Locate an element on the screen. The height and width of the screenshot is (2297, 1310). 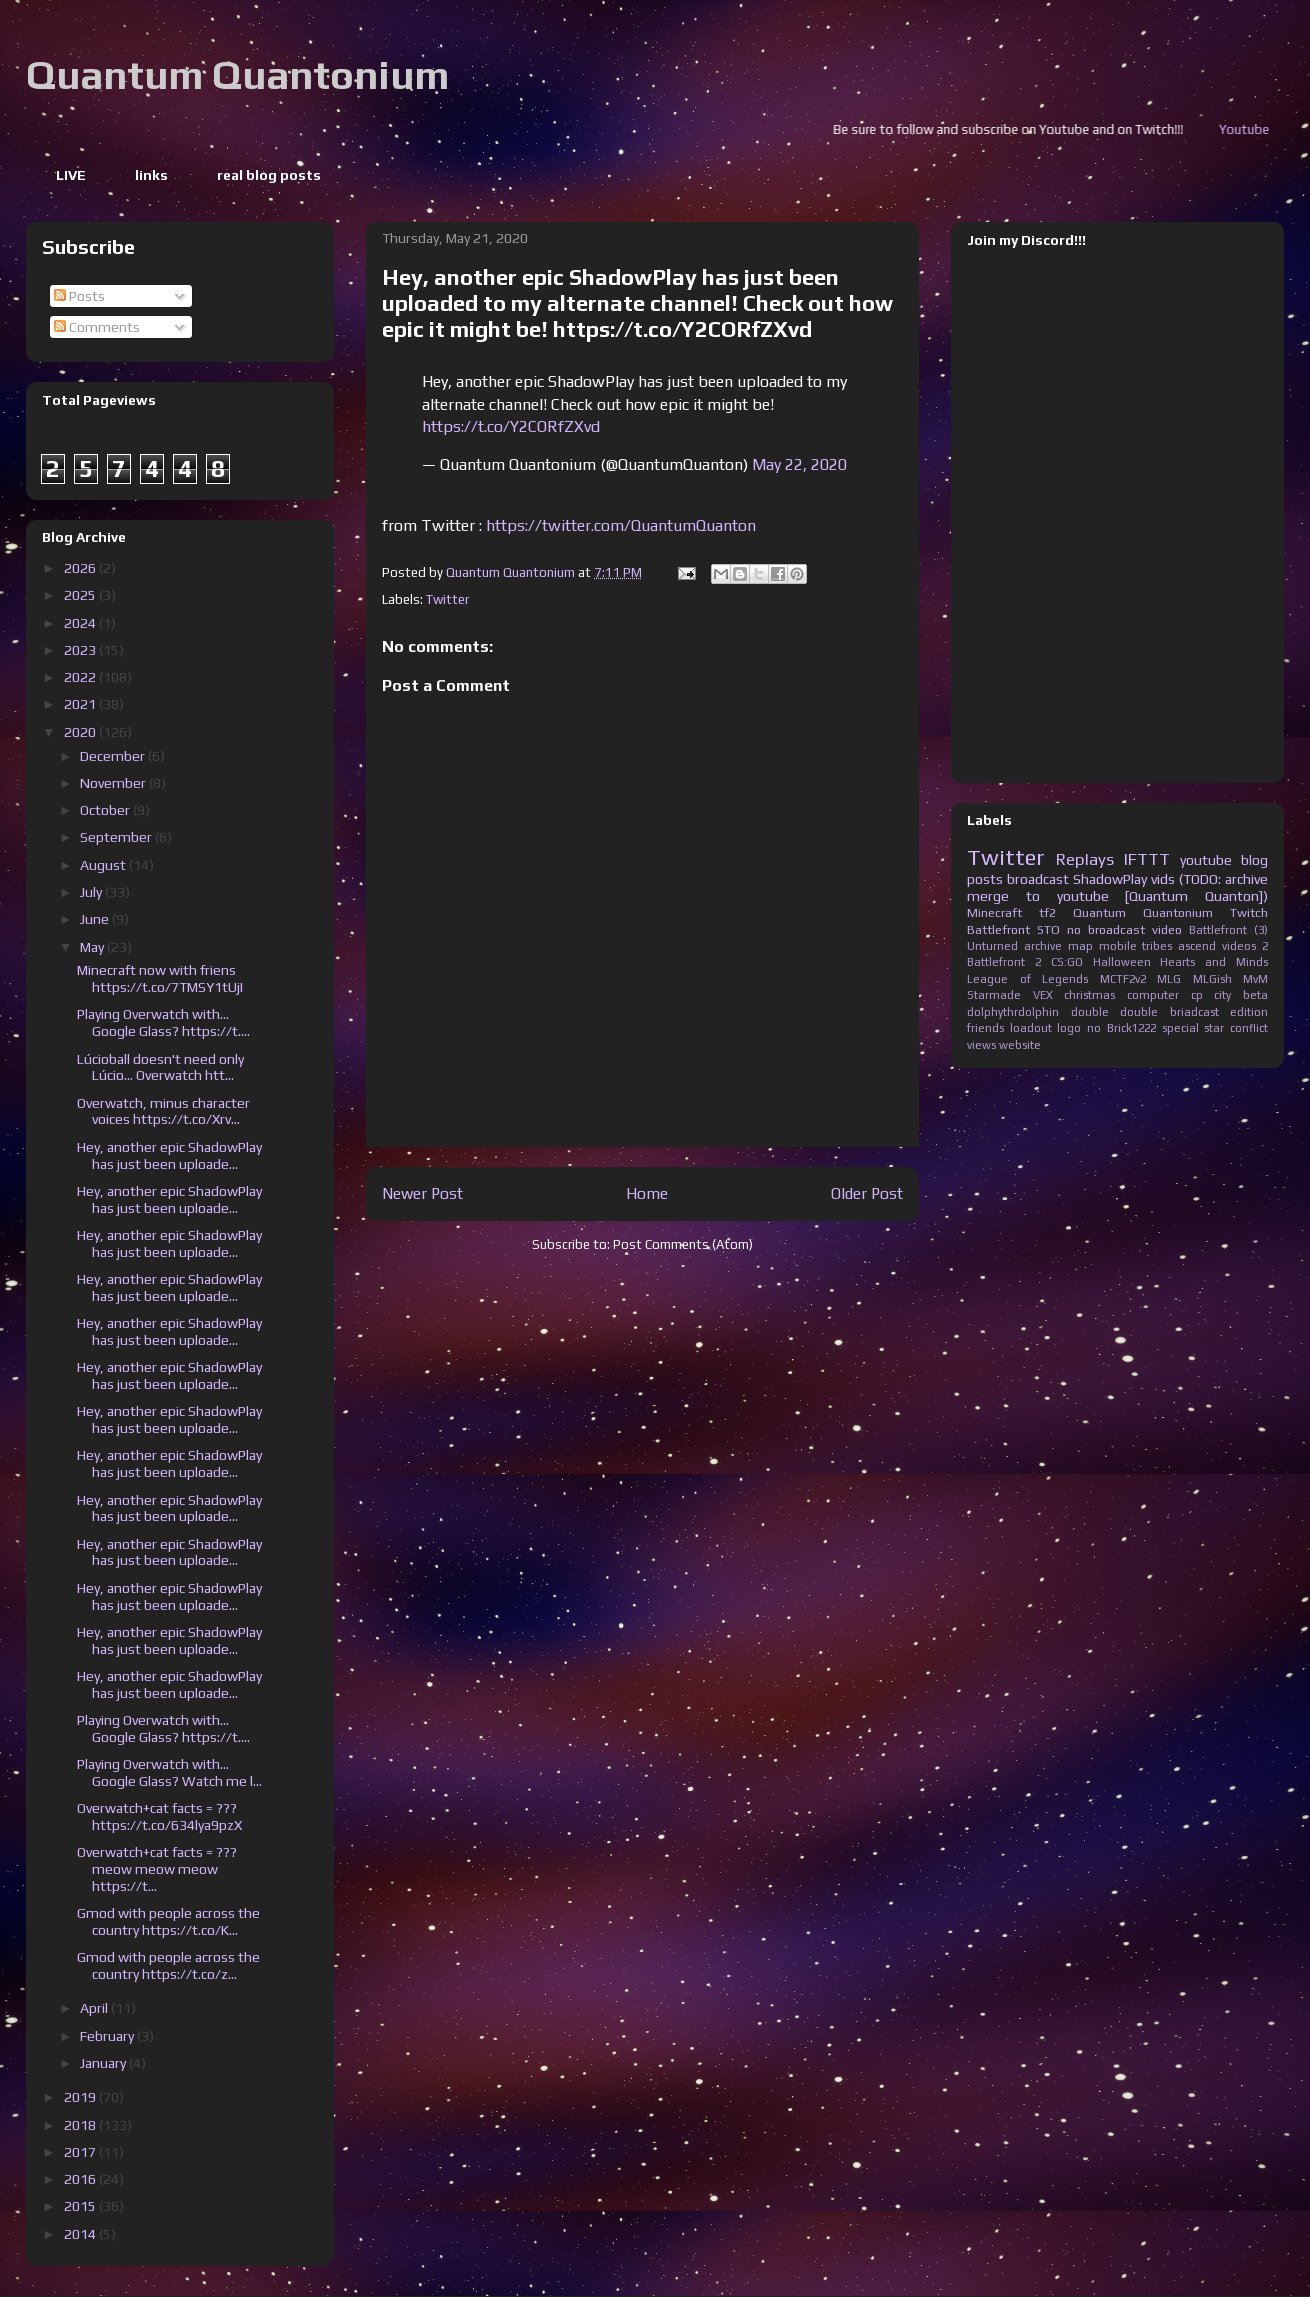
map is located at coordinates (1080, 946).